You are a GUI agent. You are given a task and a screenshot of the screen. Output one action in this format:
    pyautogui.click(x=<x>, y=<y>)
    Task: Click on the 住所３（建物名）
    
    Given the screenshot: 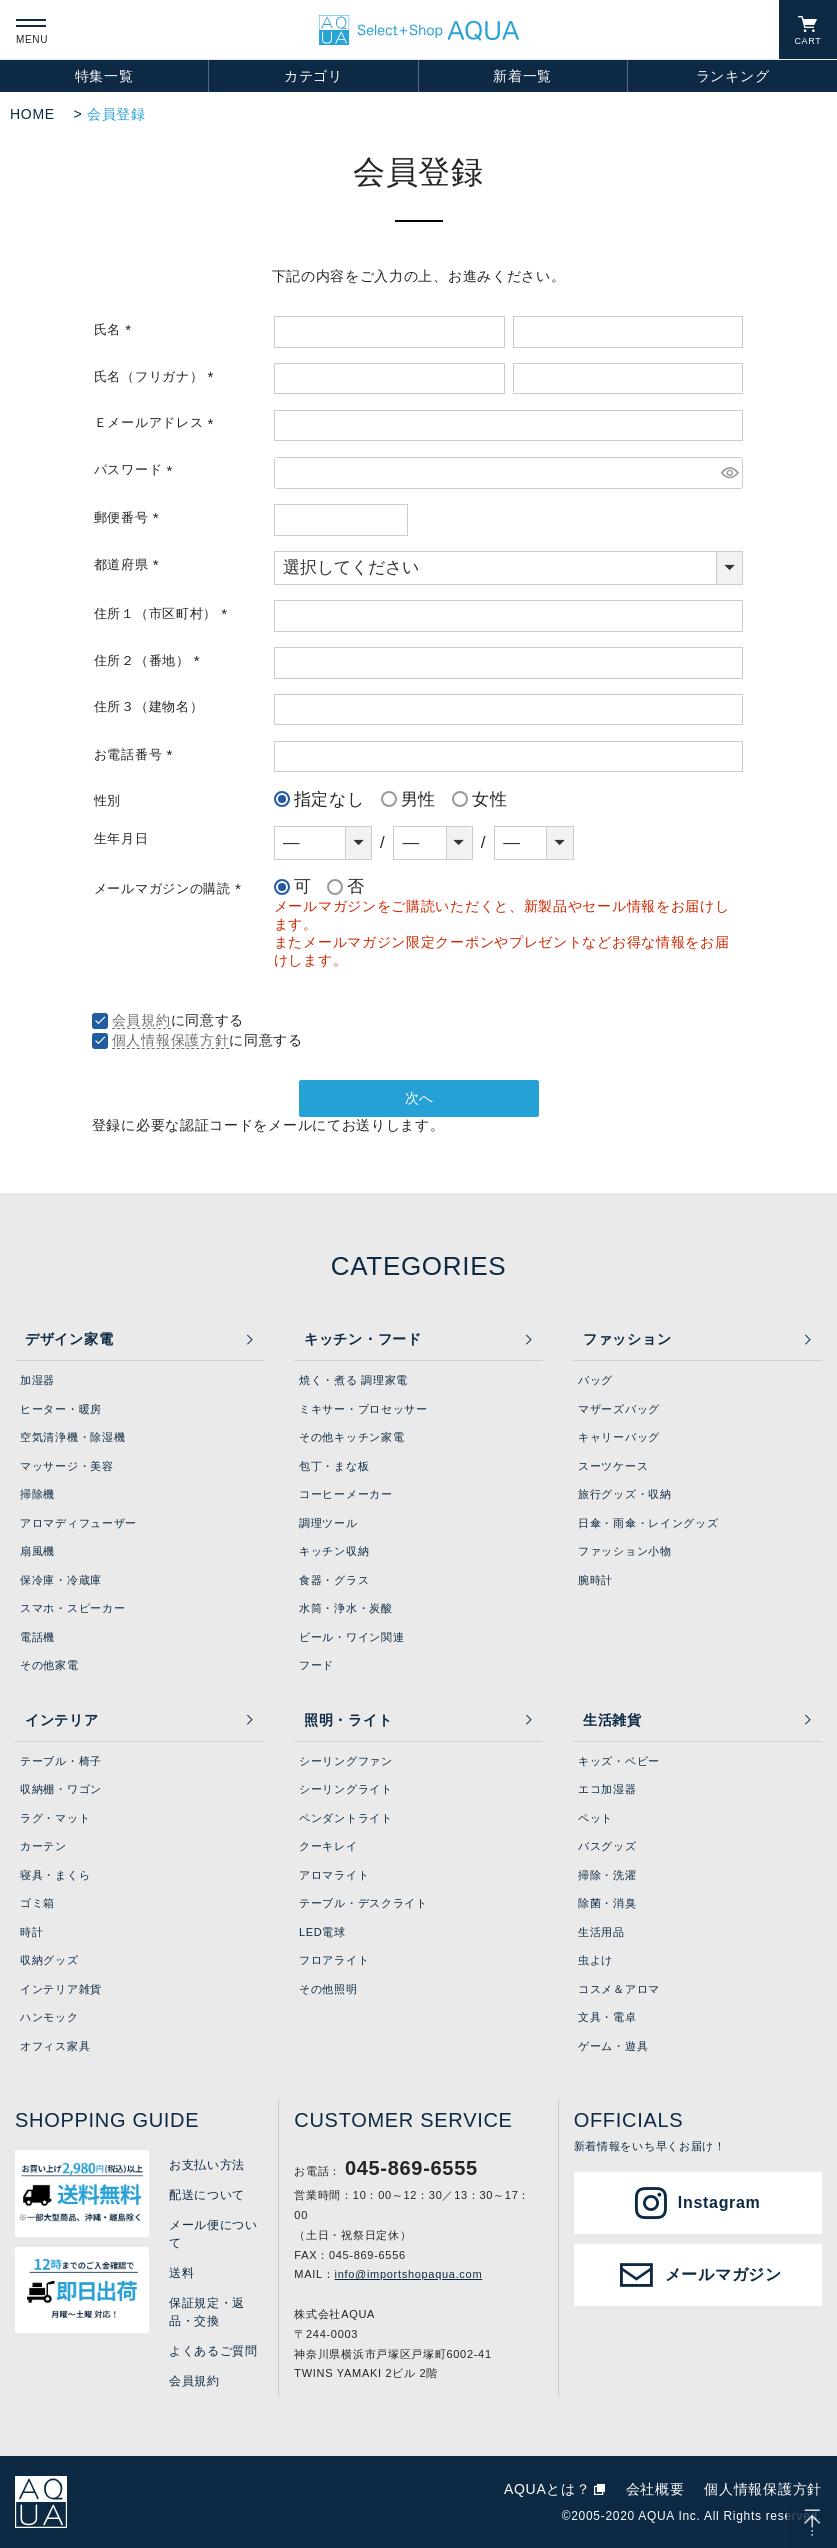 What is the action you would take?
    pyautogui.click(x=149, y=707)
    